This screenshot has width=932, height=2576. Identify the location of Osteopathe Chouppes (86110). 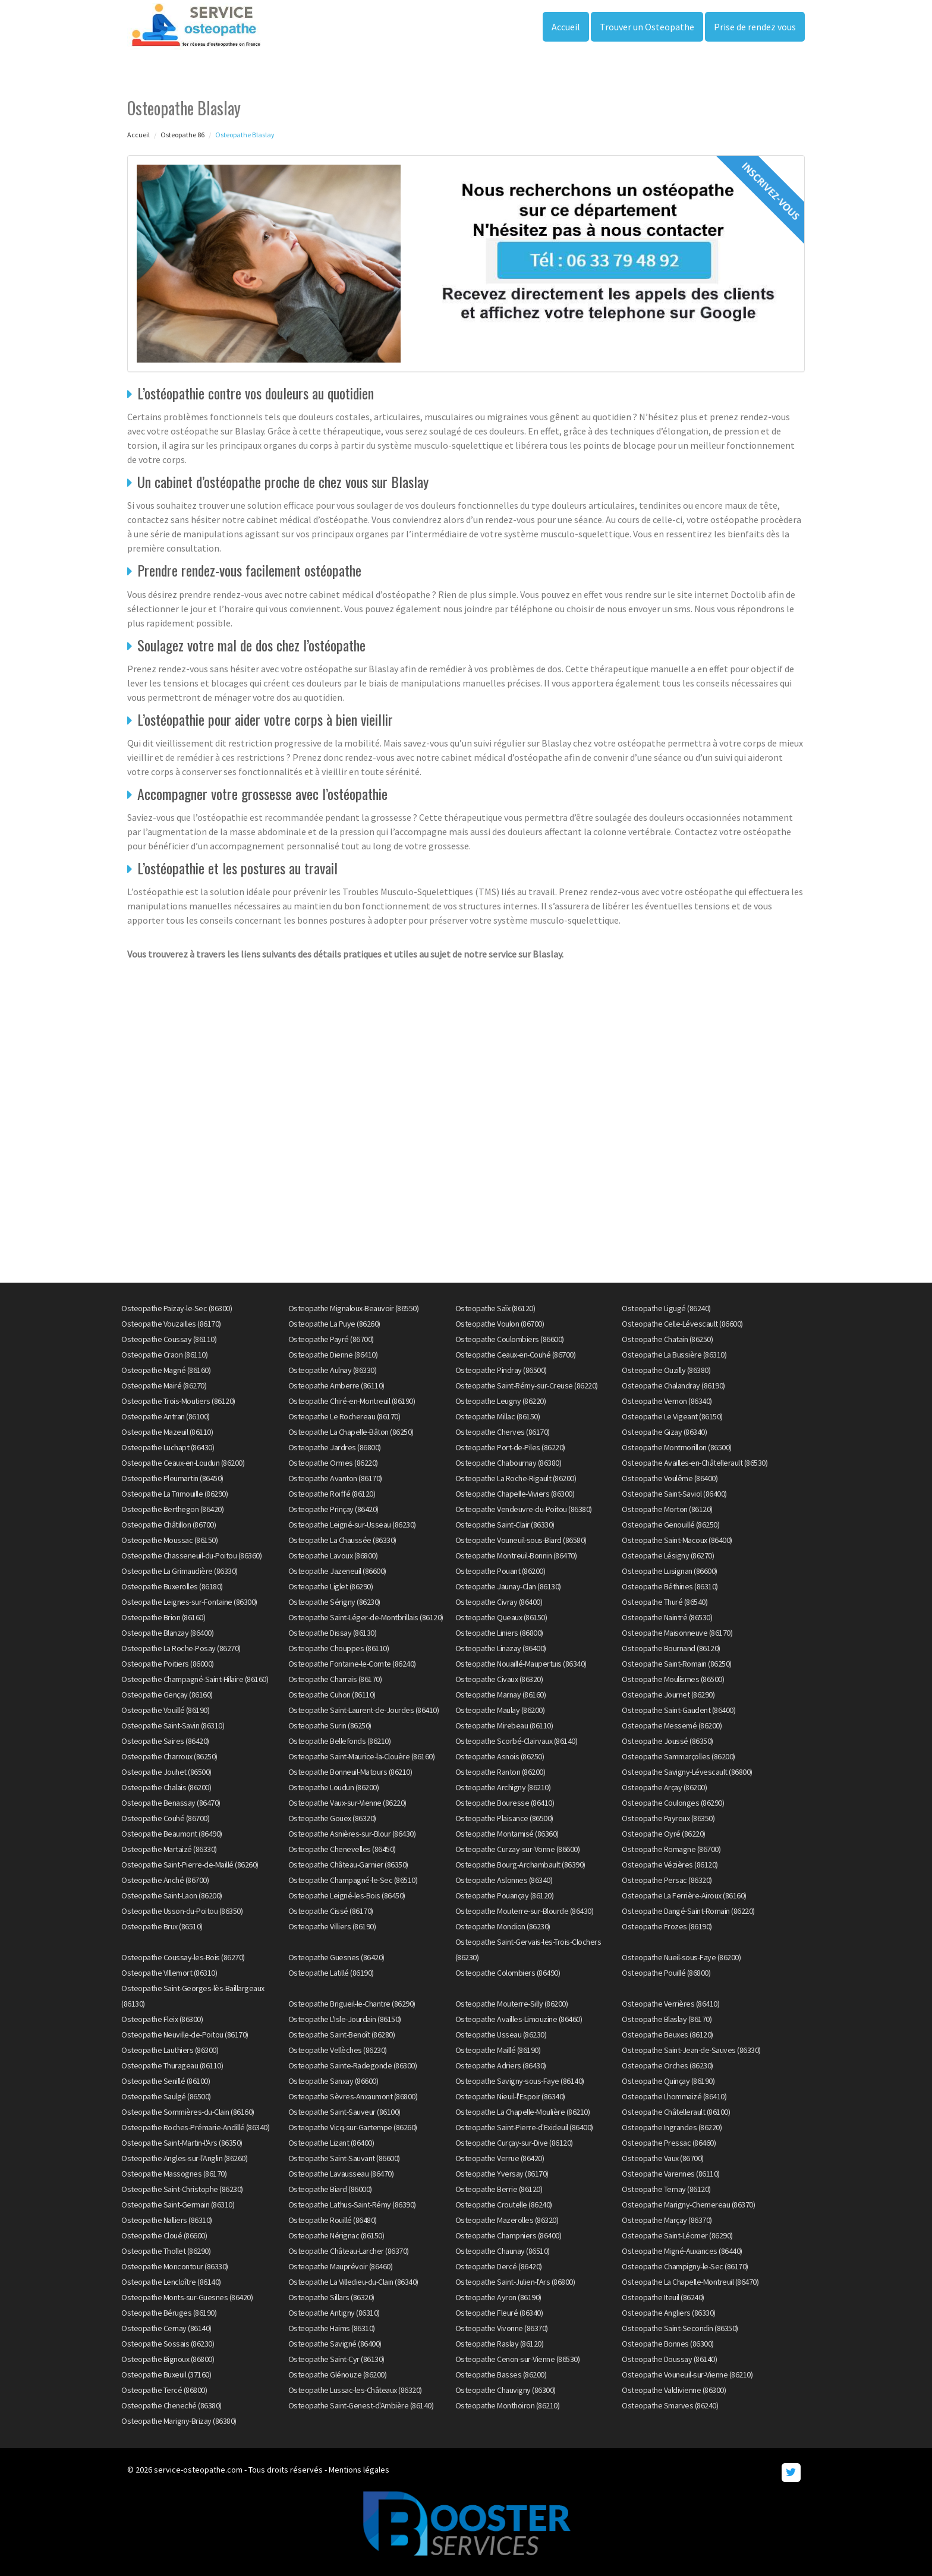
(338, 1648).